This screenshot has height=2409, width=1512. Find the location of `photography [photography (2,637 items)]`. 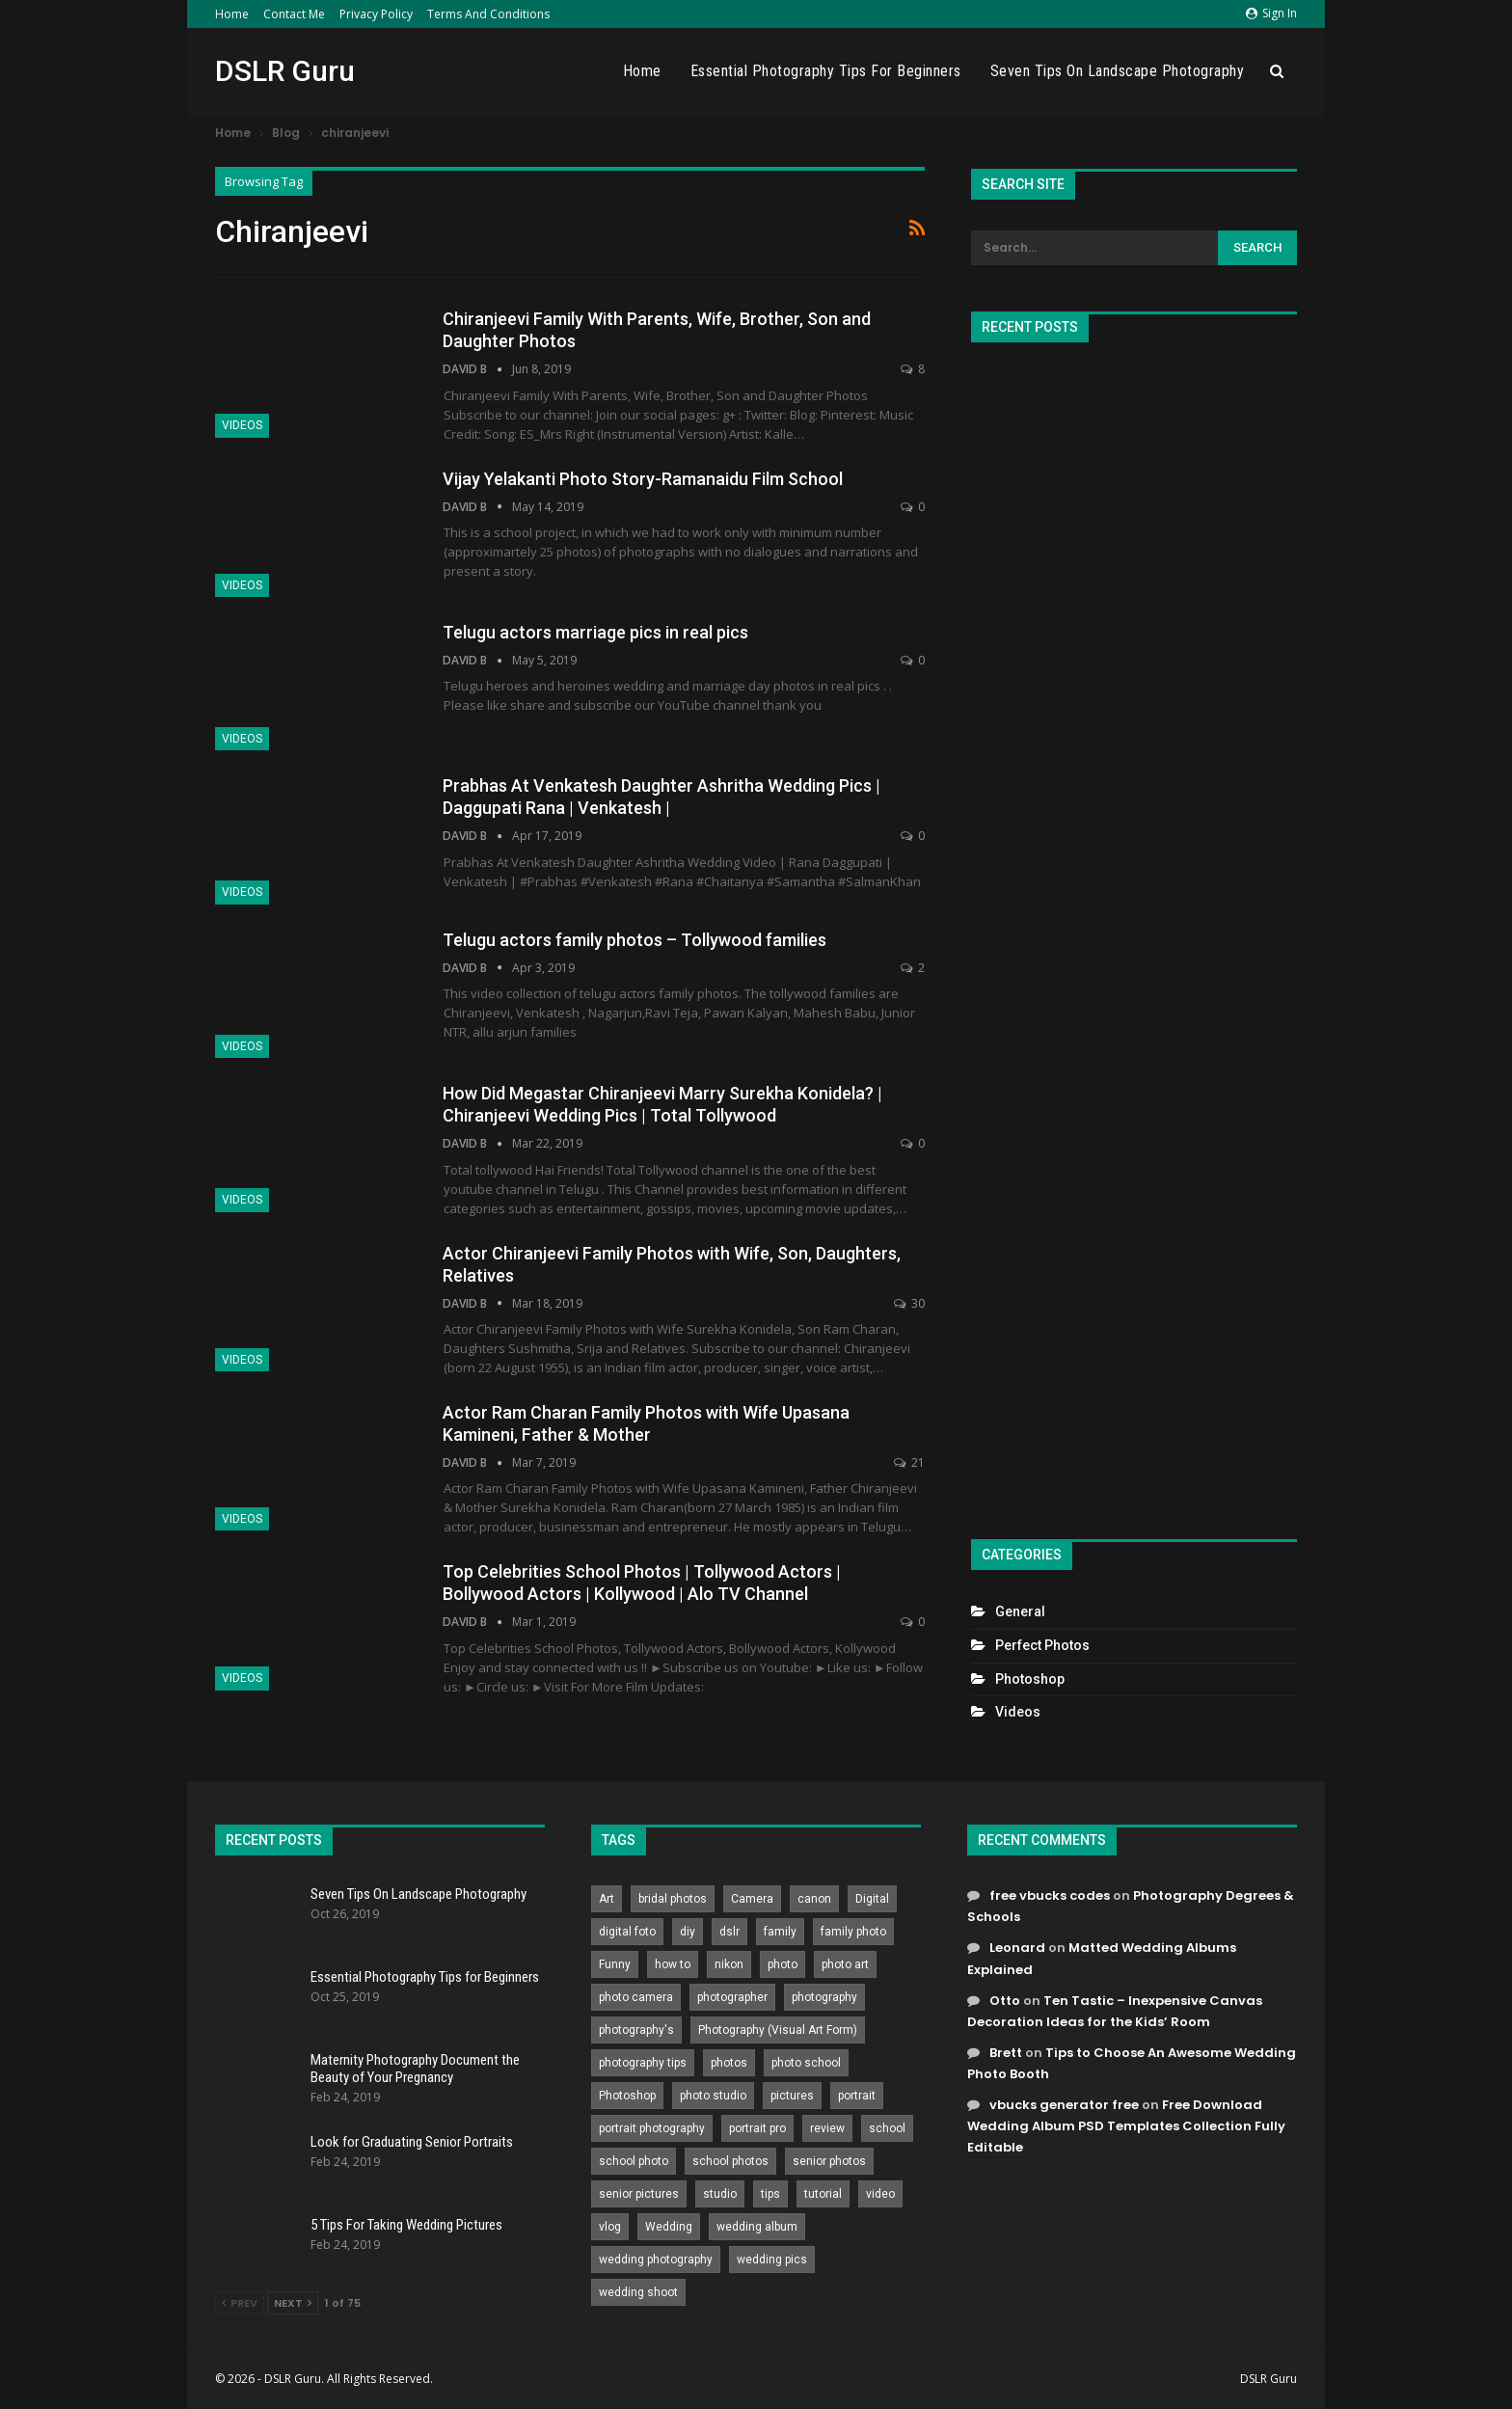

photography [photography (2,637 items)] is located at coordinates (824, 1997).